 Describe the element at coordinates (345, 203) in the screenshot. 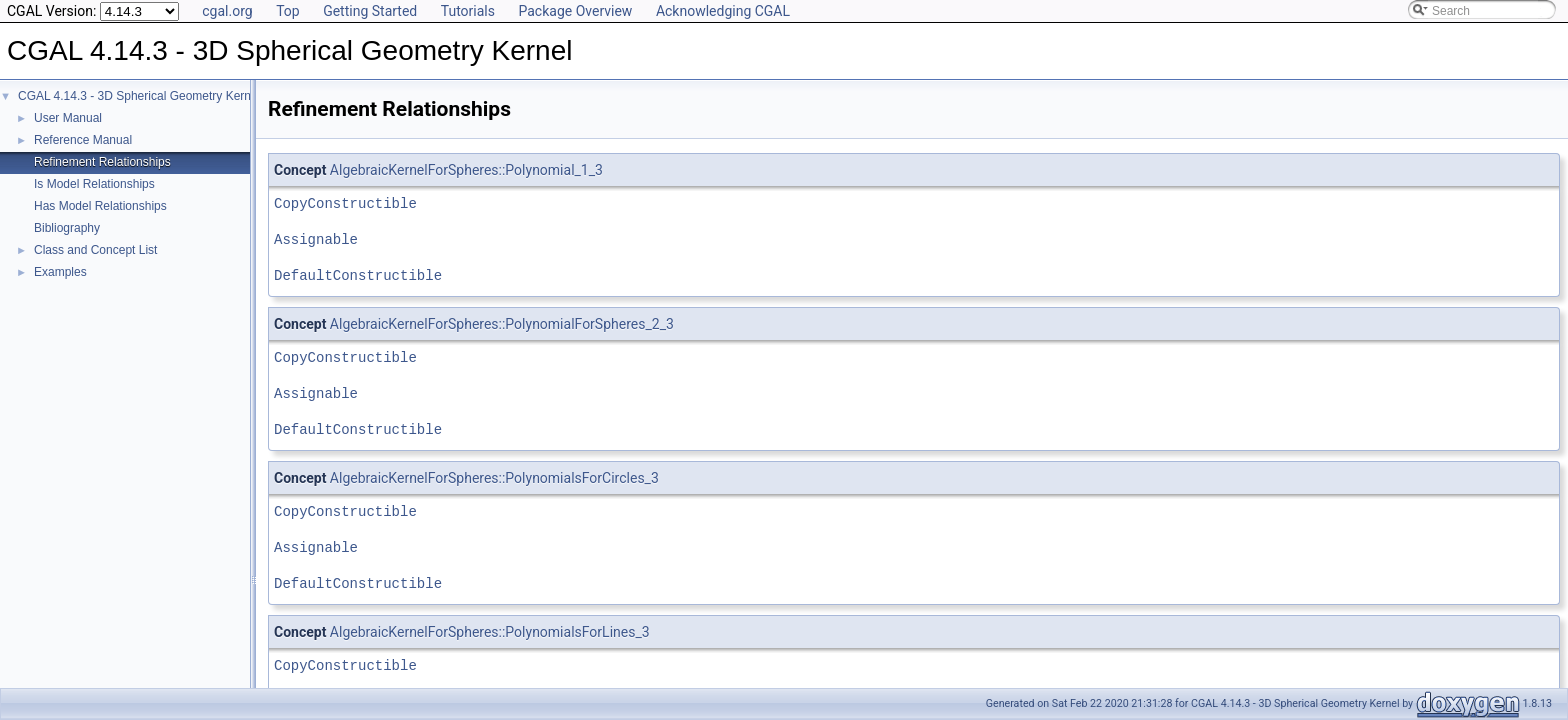

I see `CopyConstructible` at that location.